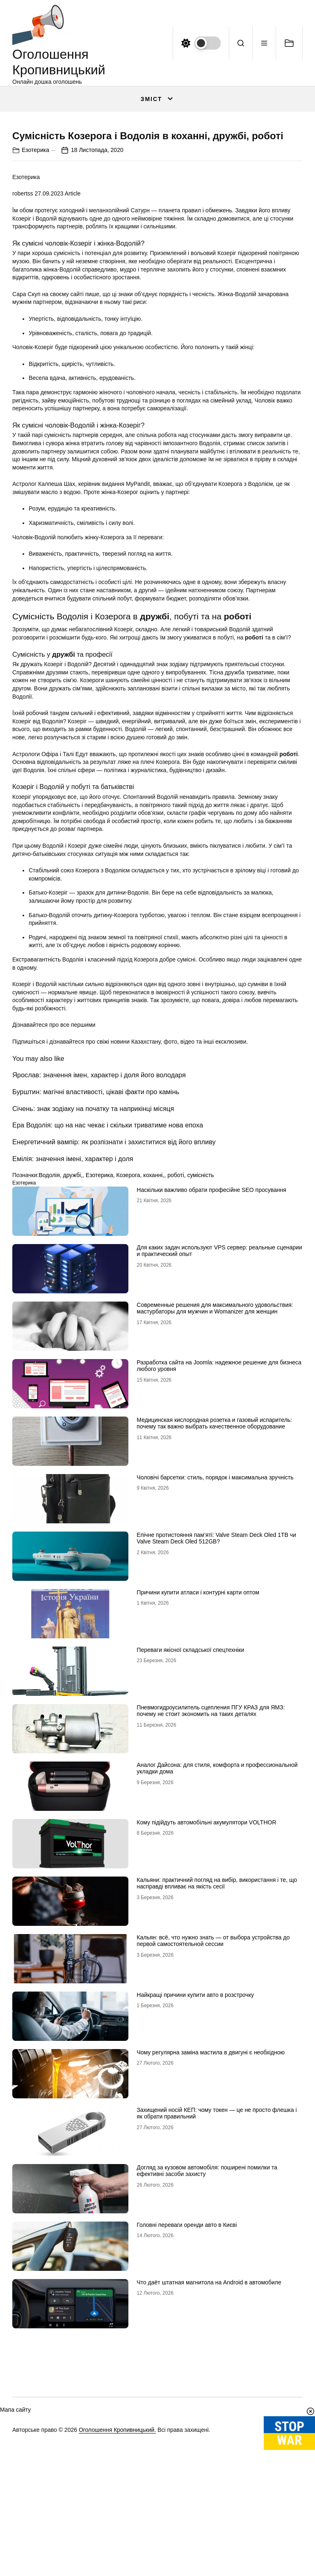  Describe the element at coordinates (211, 1874) in the screenshot. I see `Пневмогидроусилитель сцепления ПГУ КРАЗ для ЯМЗ: почему не стоит экономить на таких деталях` at that location.